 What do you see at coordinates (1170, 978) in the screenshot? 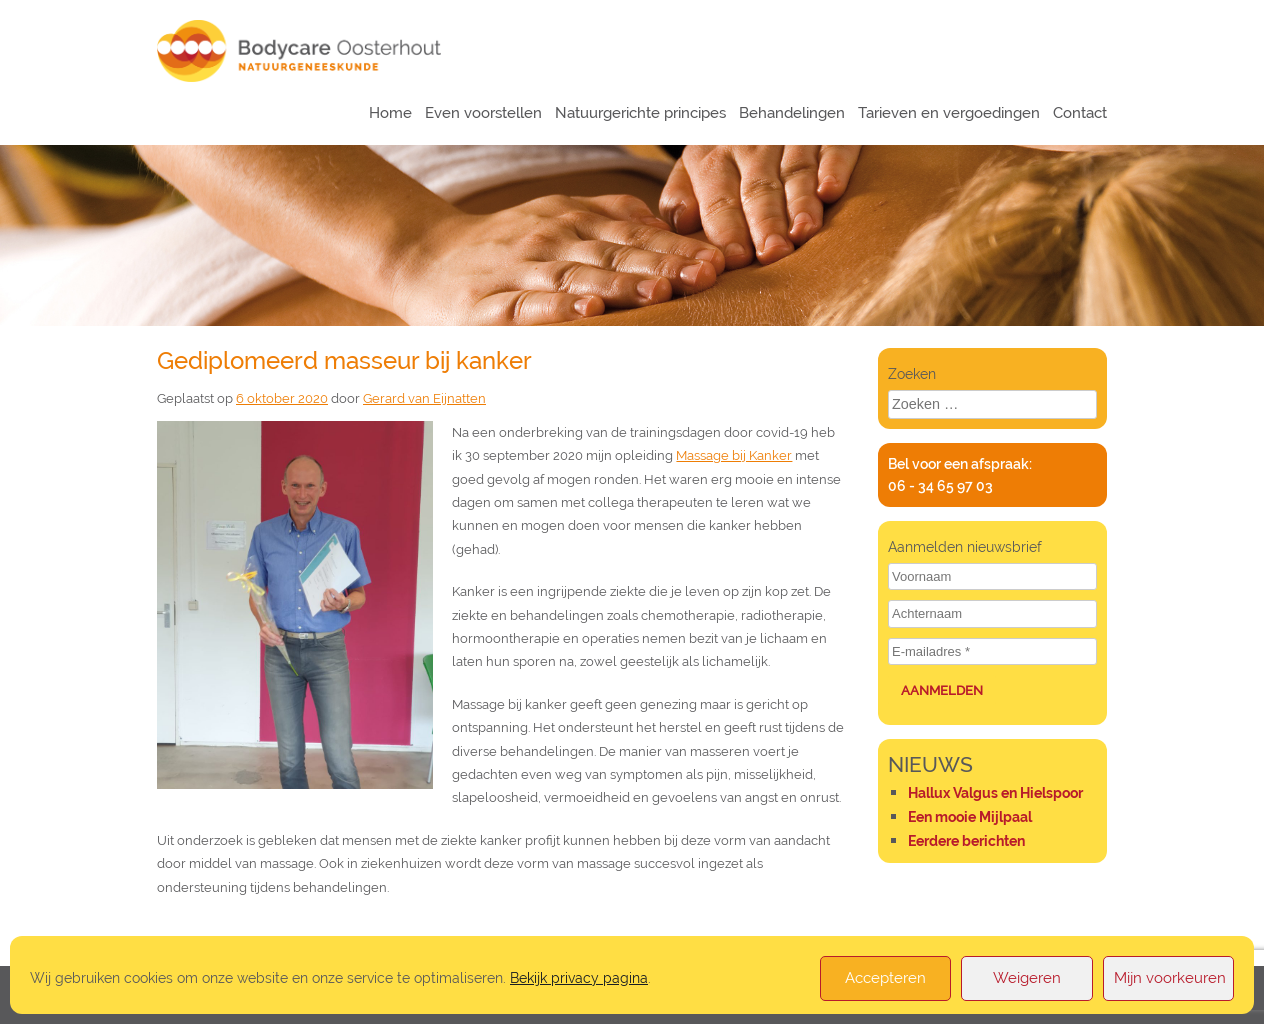
I see `Mijn voorkeuren` at bounding box center [1170, 978].